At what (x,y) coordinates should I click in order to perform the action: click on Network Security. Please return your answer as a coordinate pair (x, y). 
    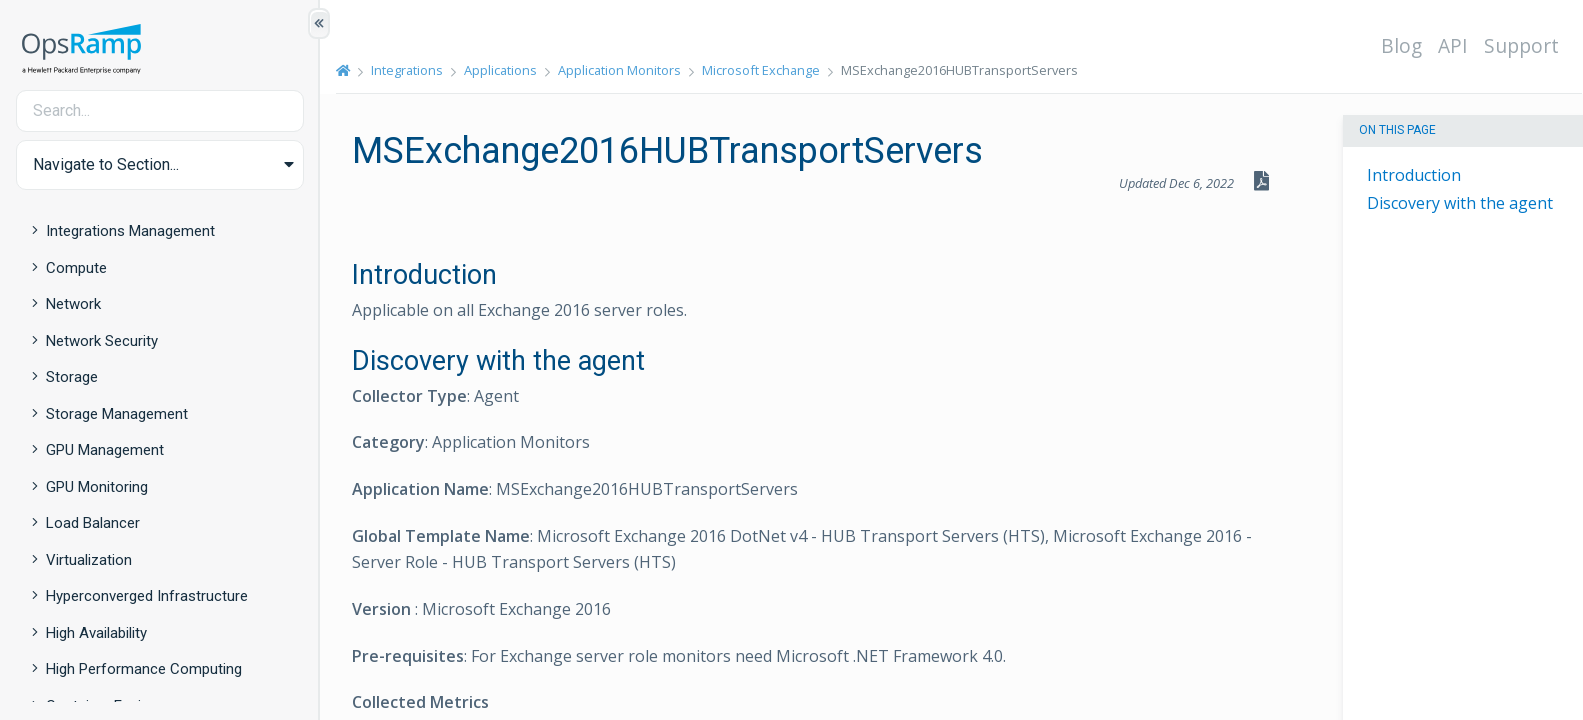
    Looking at the image, I should click on (102, 341).